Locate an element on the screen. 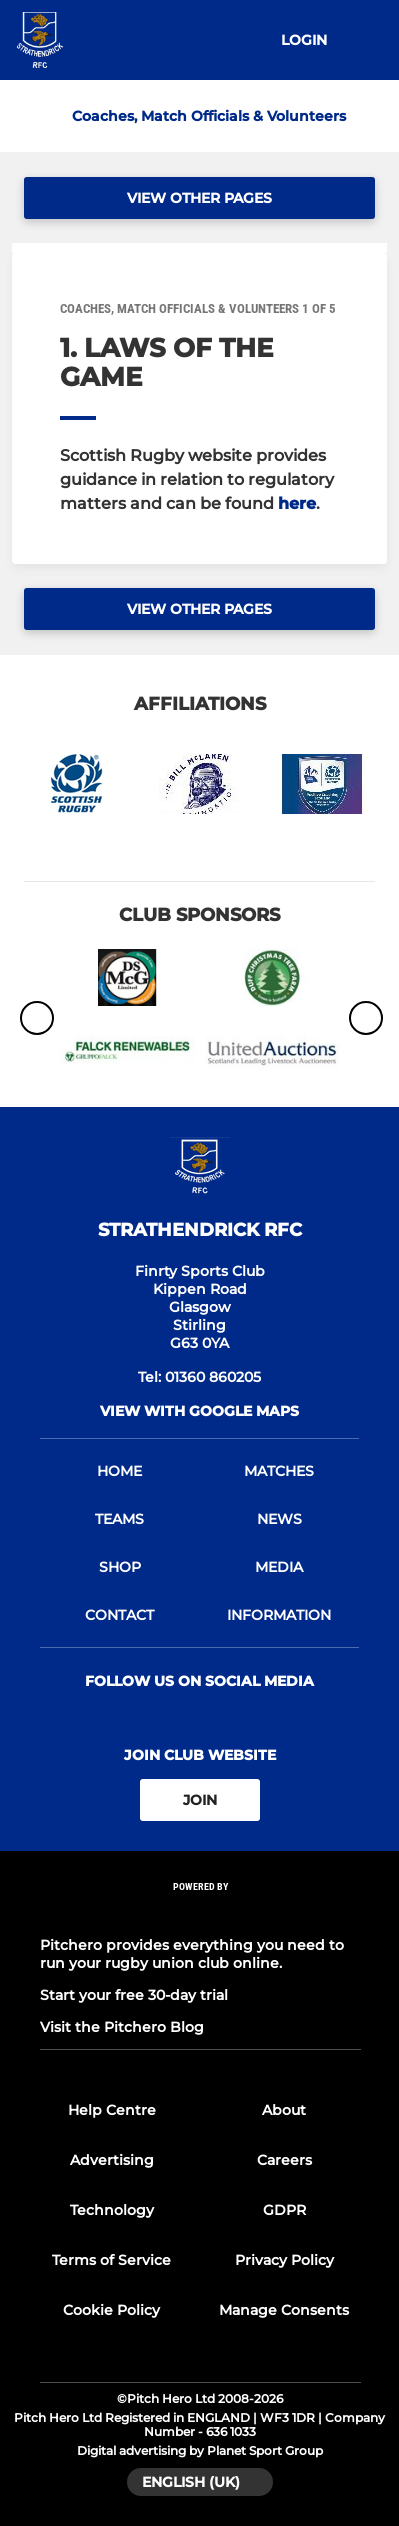 This screenshot has height=2526, width=399. Privacy Policy is located at coordinates (284, 2260).